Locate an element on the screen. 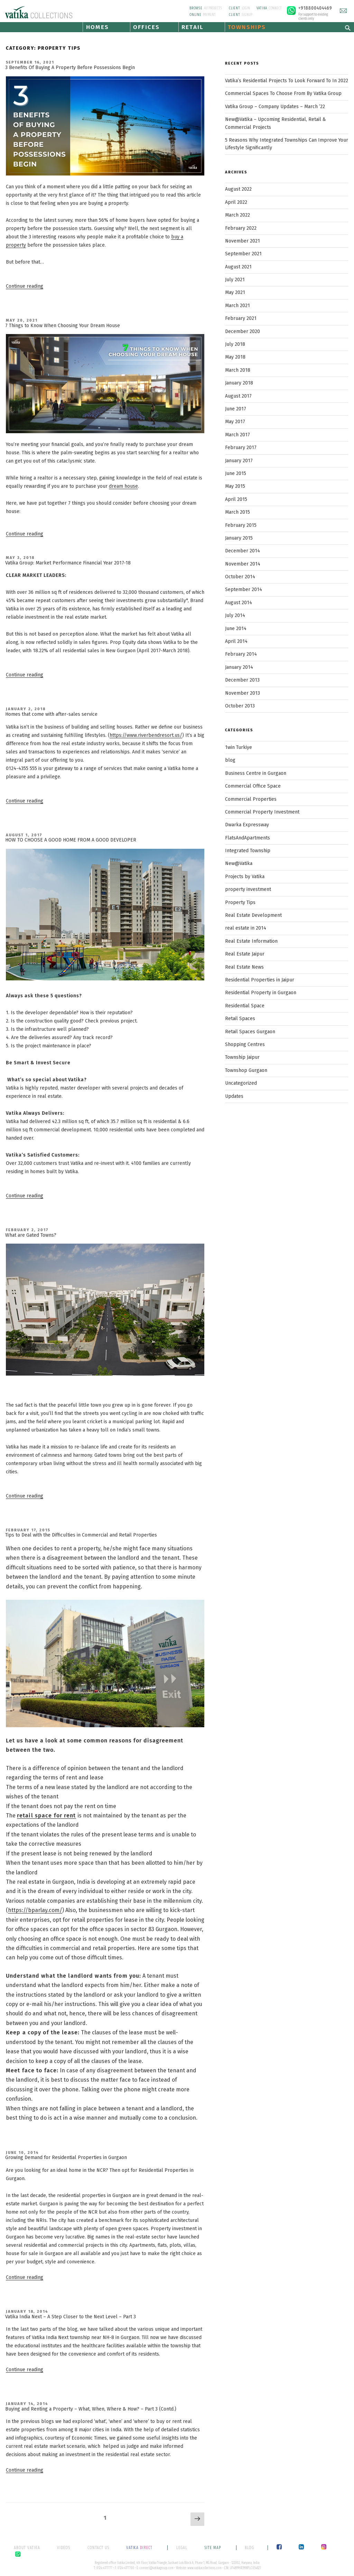 The image size is (354, 2576). July 2021 is located at coordinates (235, 280).